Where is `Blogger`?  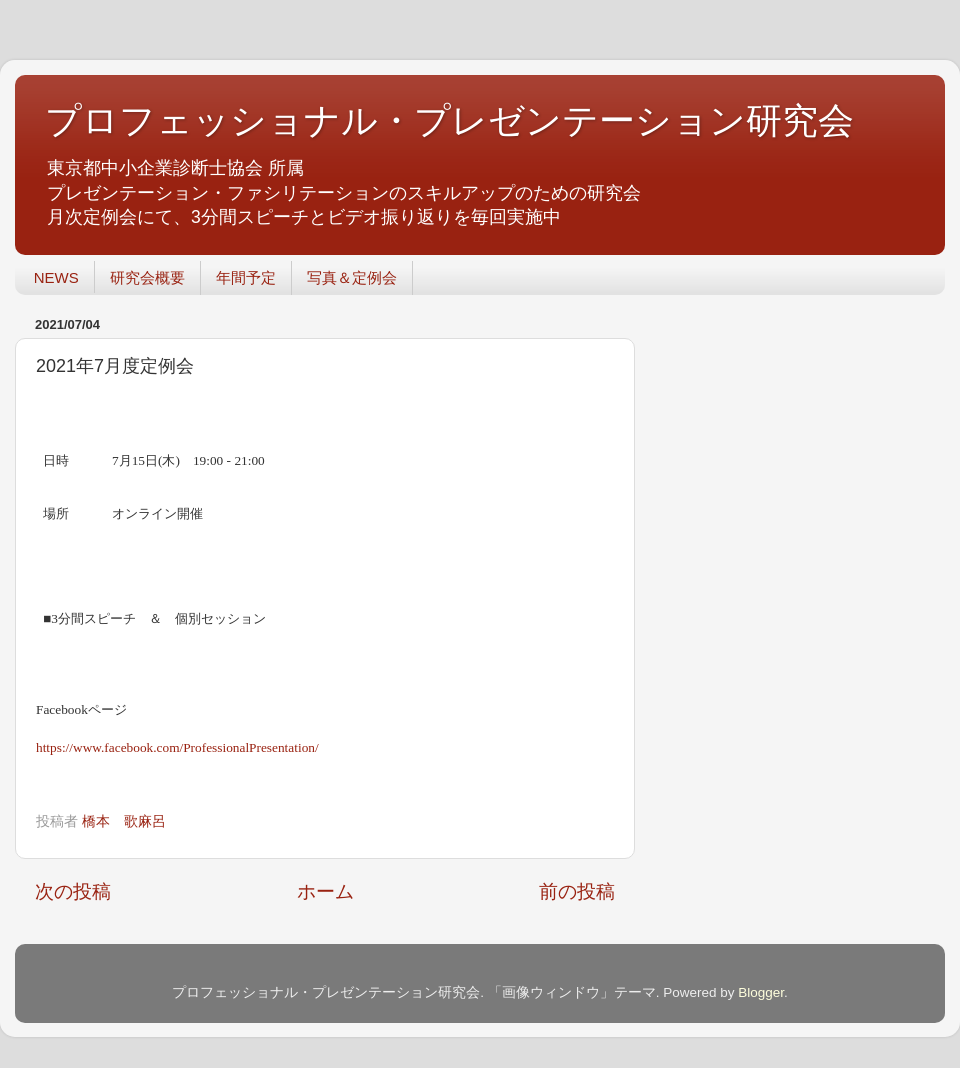
Blogger is located at coordinates (761, 992).